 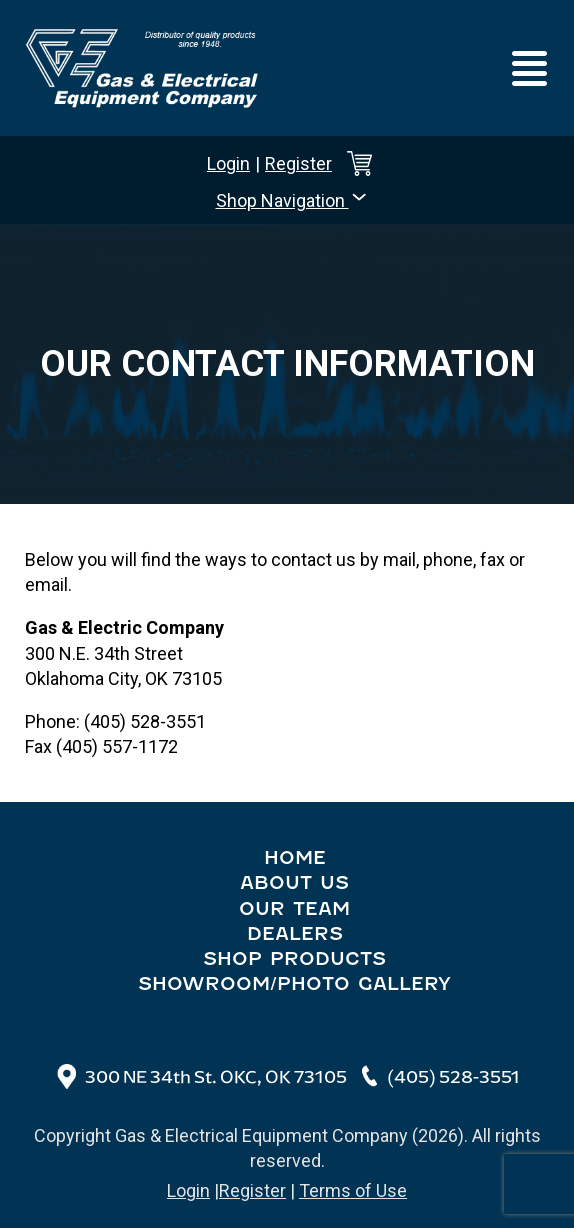 I want to click on Dealers, so click(x=295, y=933).